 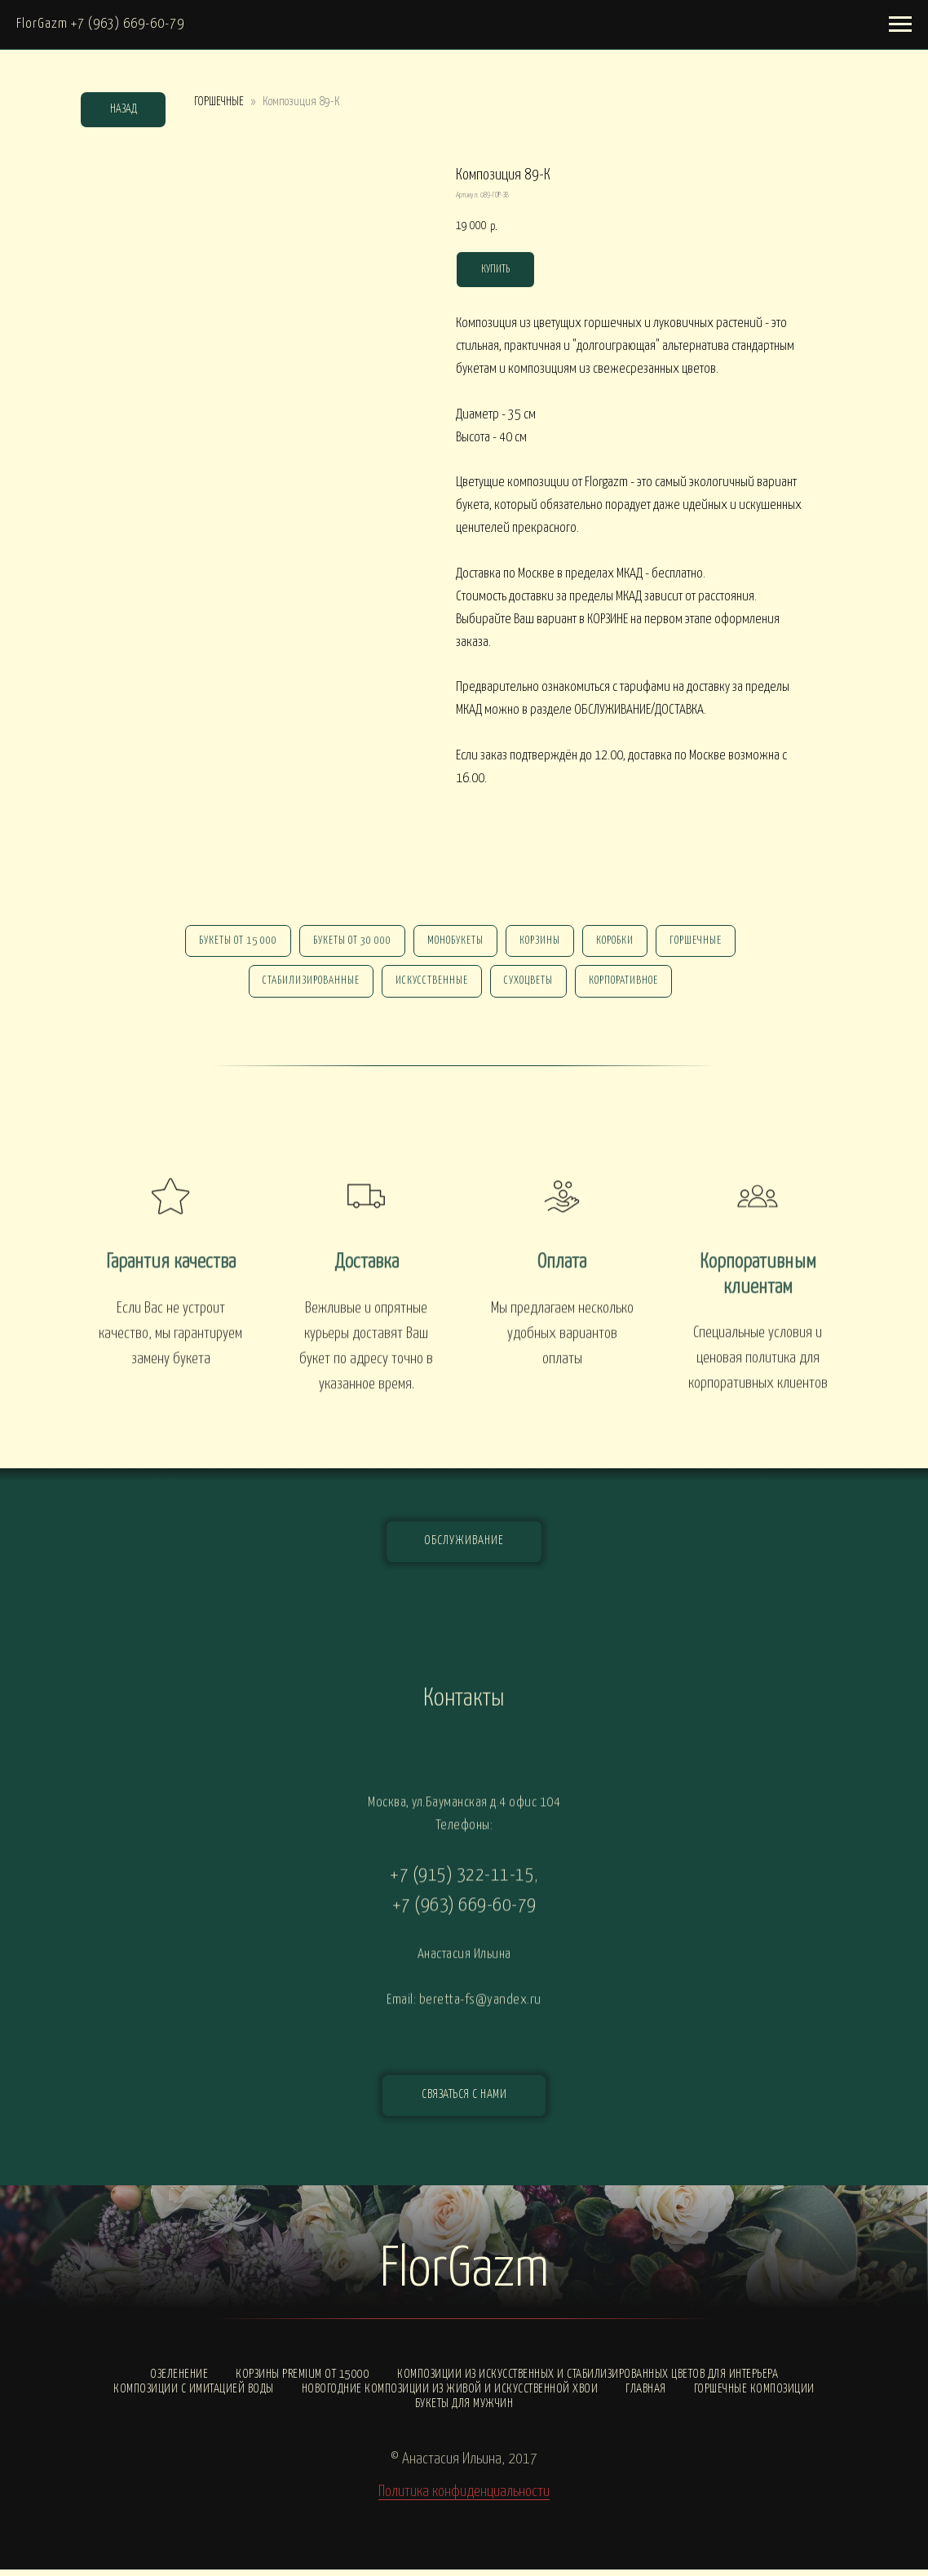 I want to click on корпоративное, so click(x=628, y=985).